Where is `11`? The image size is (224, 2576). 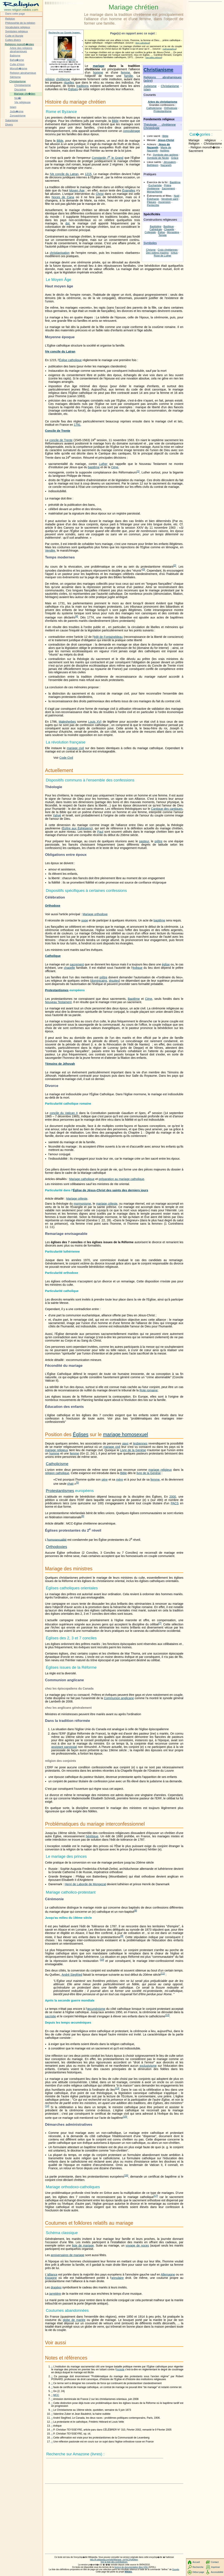 11 is located at coordinates (163, 1973).